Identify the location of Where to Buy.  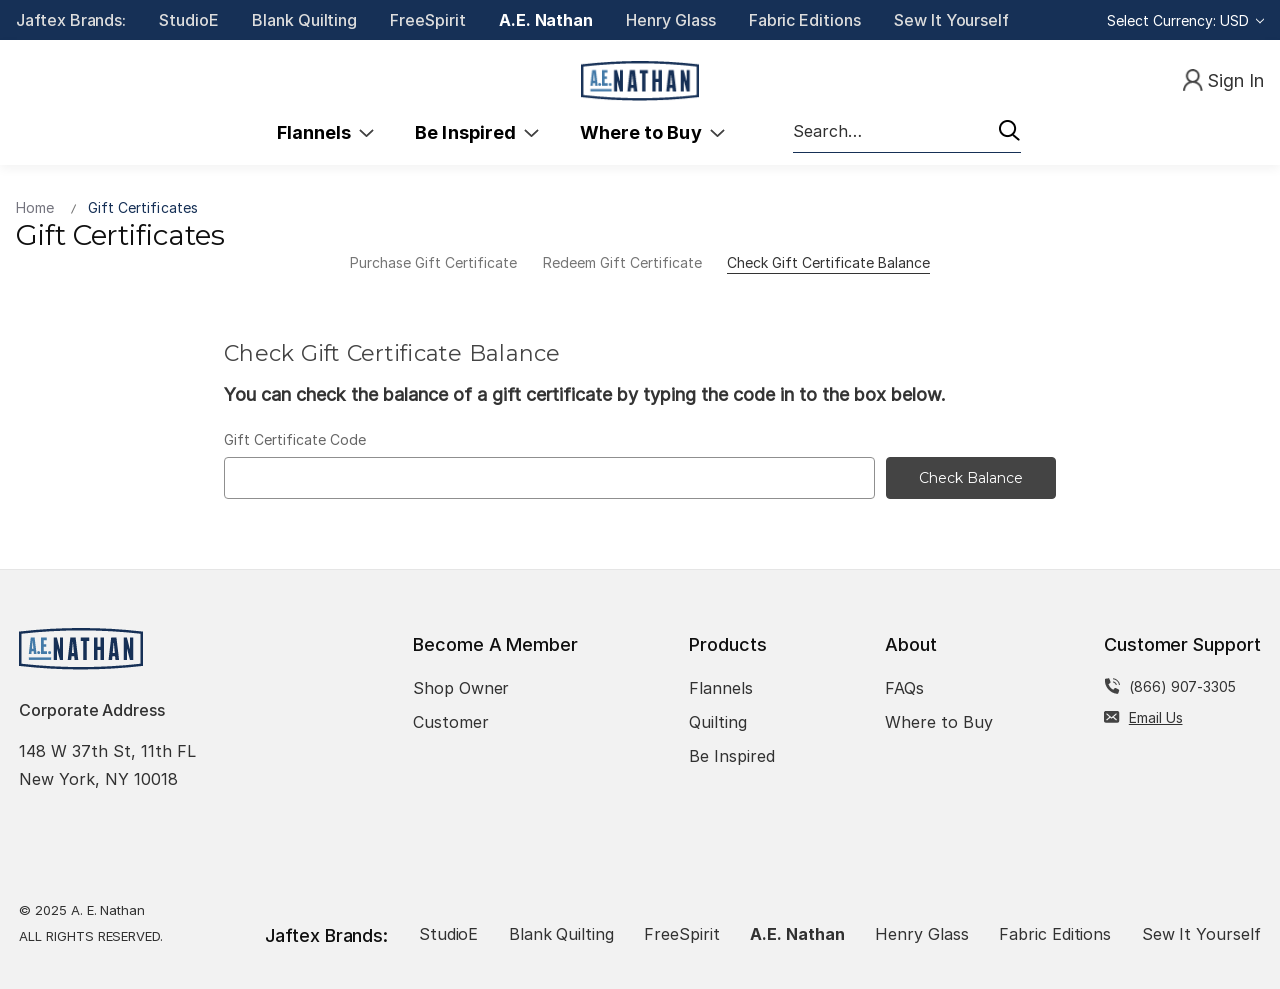
(652, 132).